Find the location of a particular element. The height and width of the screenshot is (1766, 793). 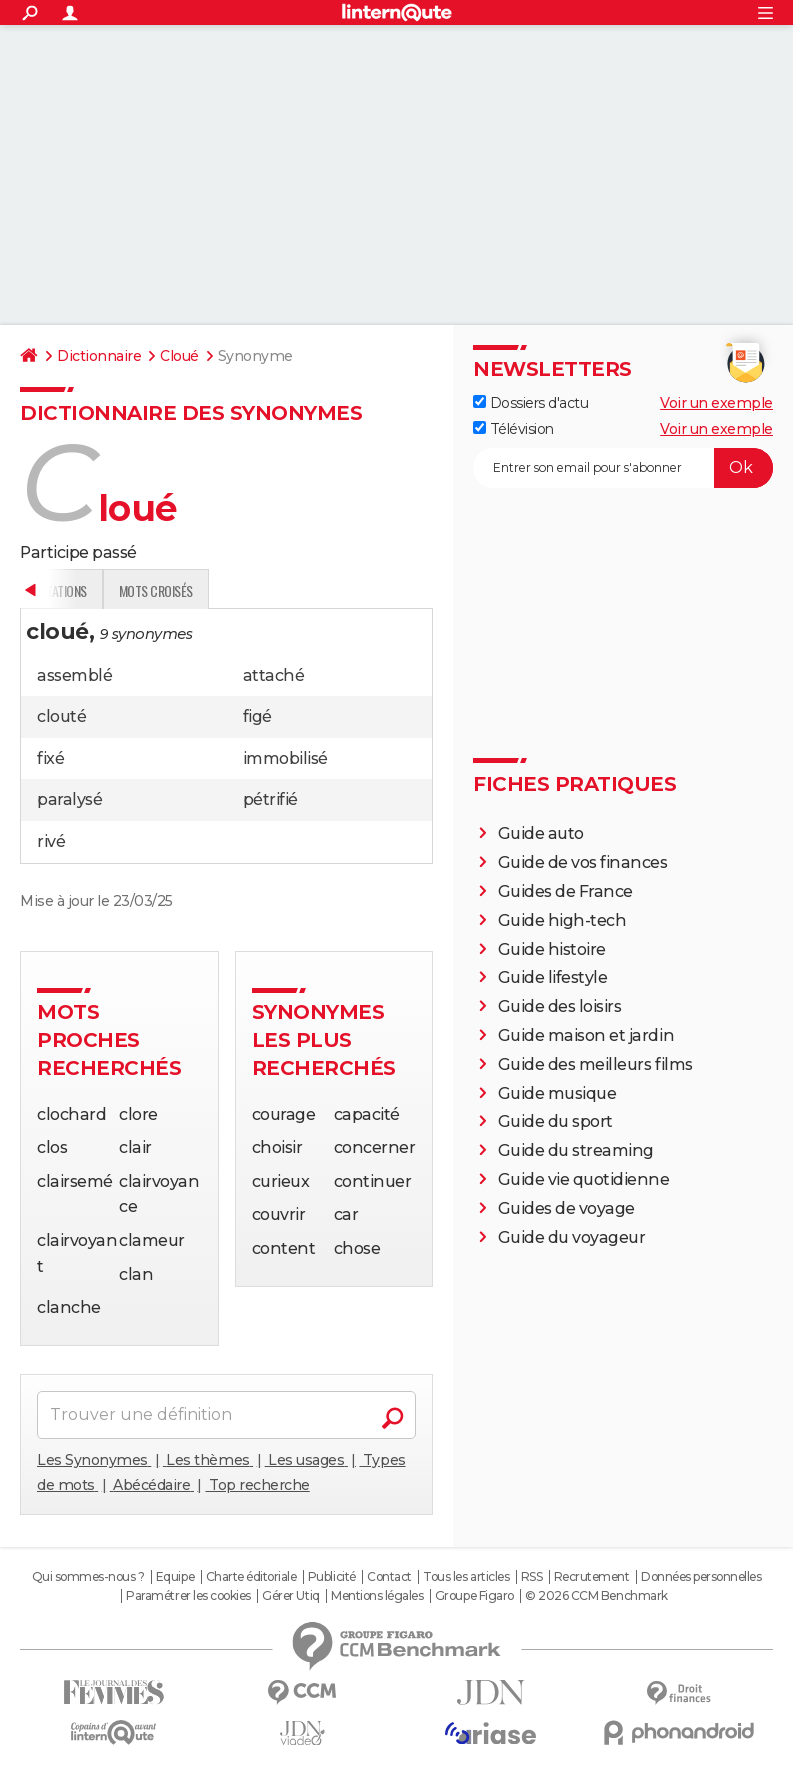

Voir un exemple is located at coordinates (716, 403).